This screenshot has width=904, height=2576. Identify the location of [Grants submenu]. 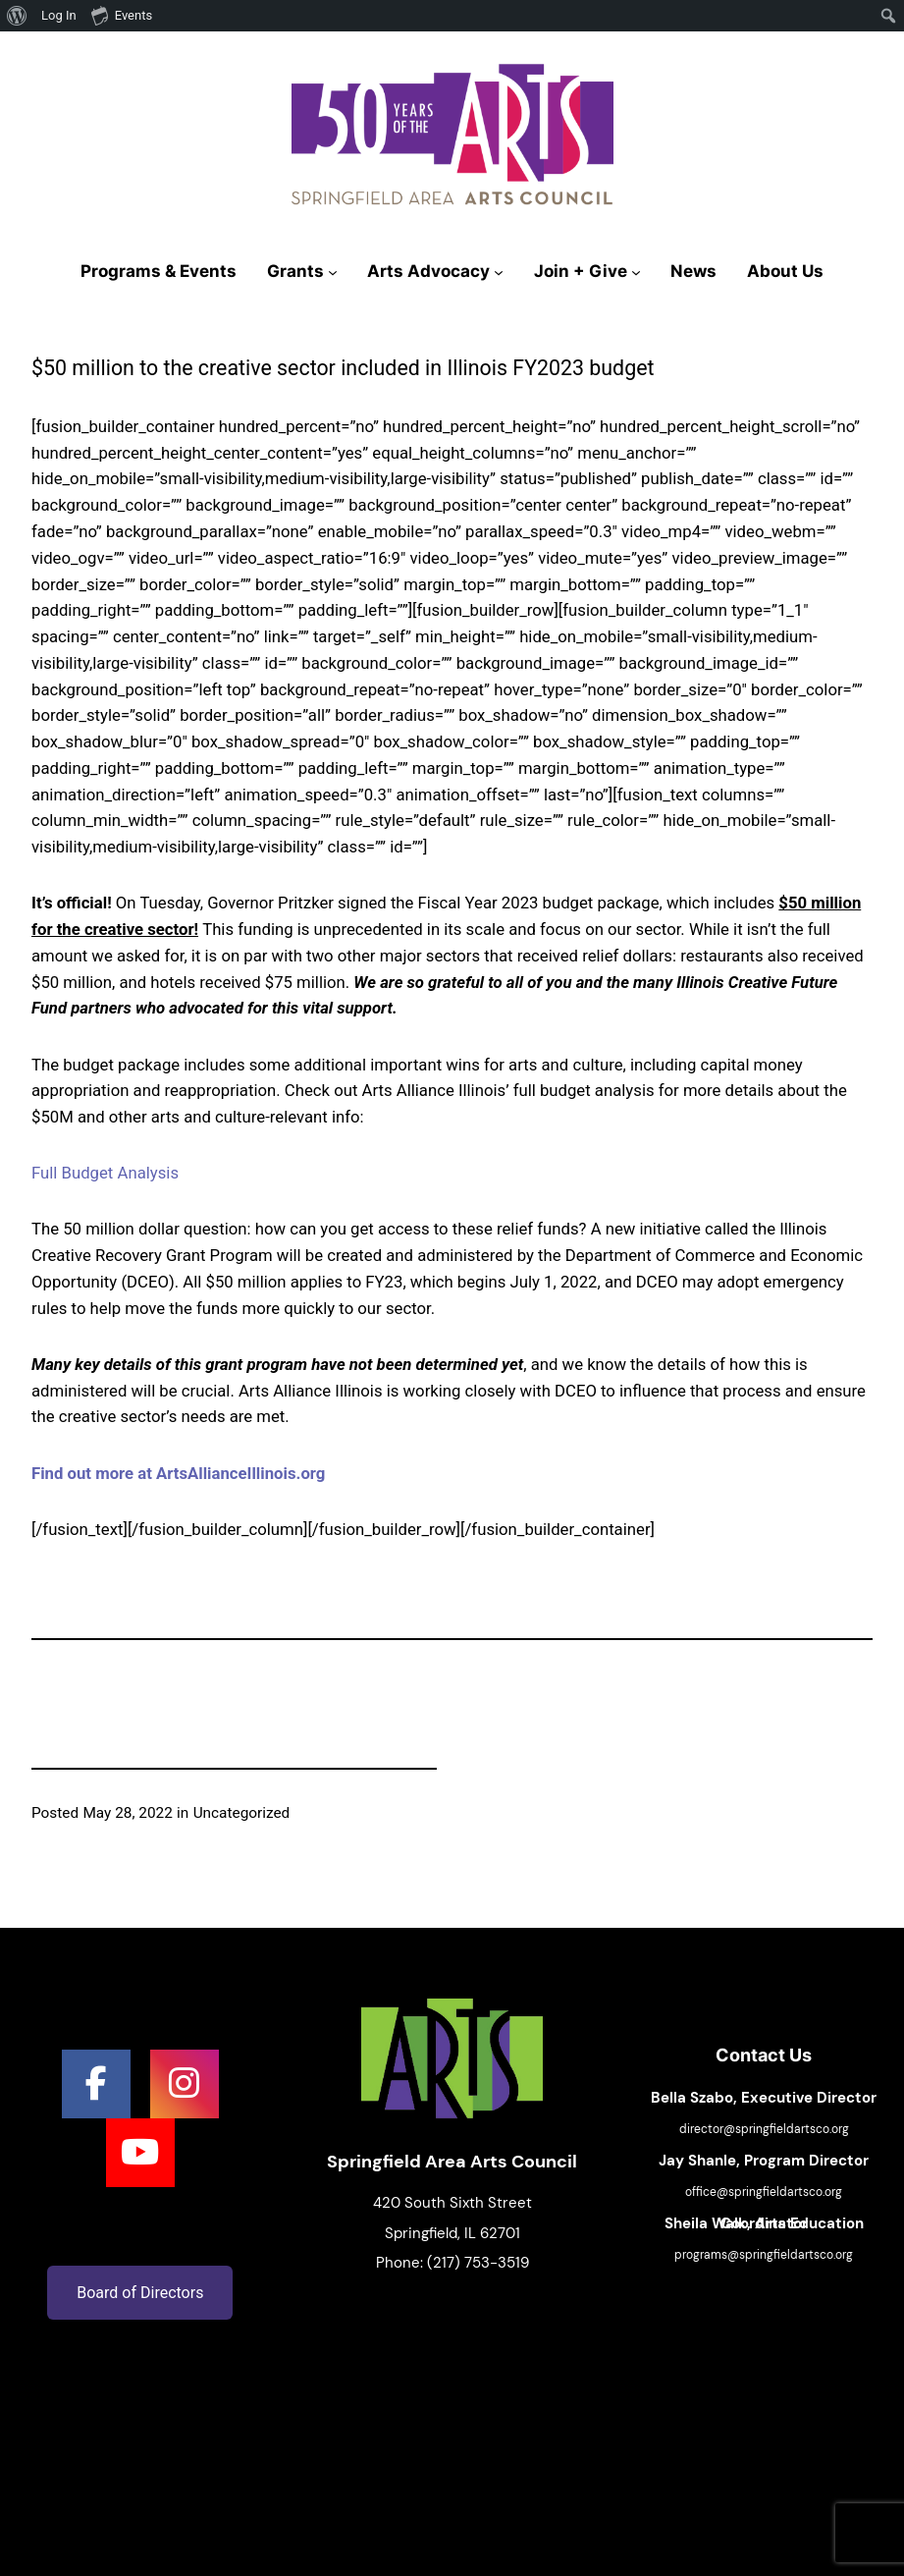
(333, 272).